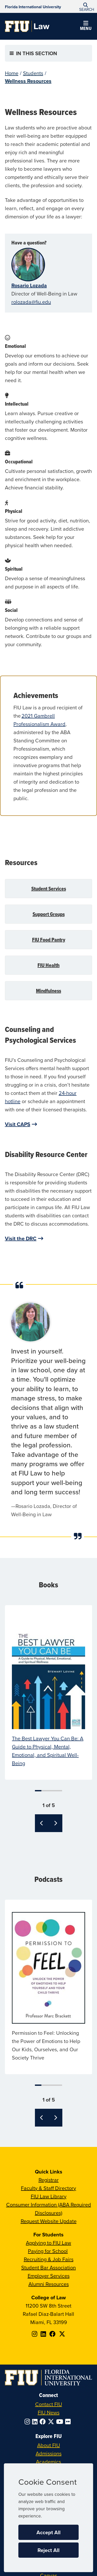 This screenshot has width=97, height=2576. What do you see at coordinates (85, 6) in the screenshot?
I see `[button]` at bounding box center [85, 6].